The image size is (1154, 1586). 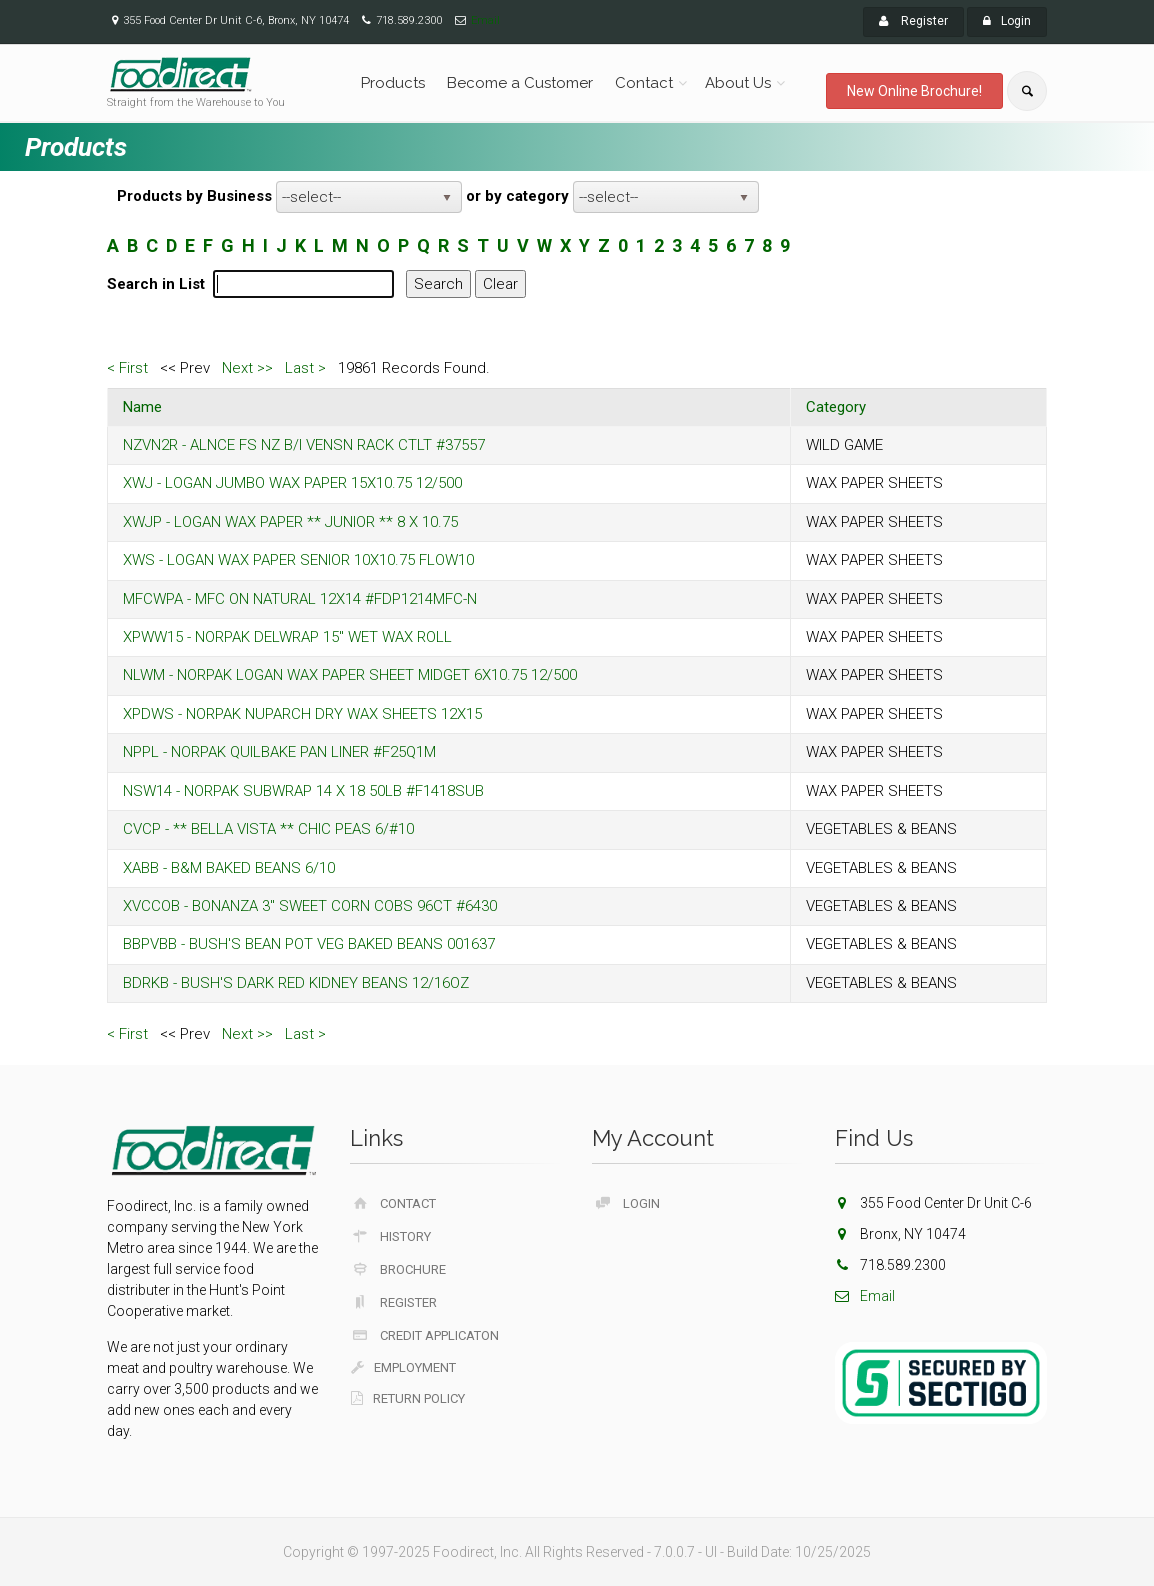 I want to click on About Us, so click(x=738, y=83).